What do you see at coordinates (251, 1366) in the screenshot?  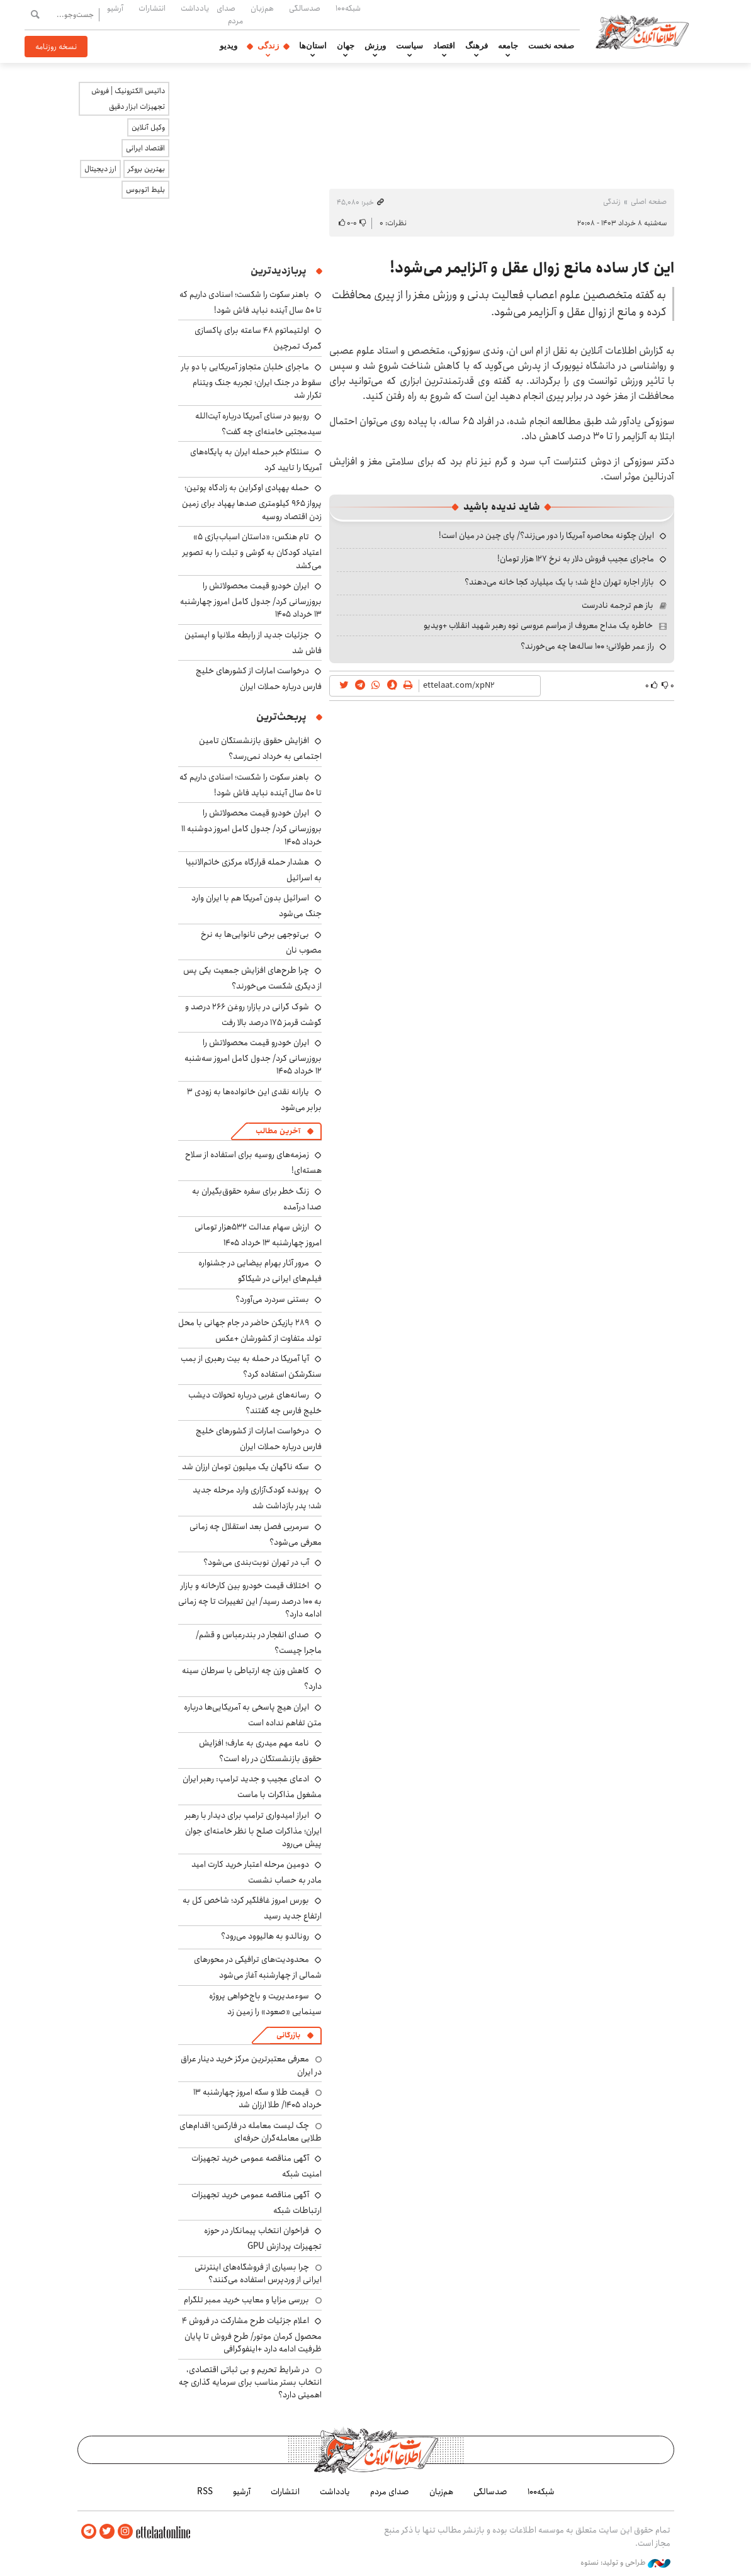 I see `آیا آمریکا در حمله به بیت رهبری از بمب سنگرشکن استفاده کرد؟` at bounding box center [251, 1366].